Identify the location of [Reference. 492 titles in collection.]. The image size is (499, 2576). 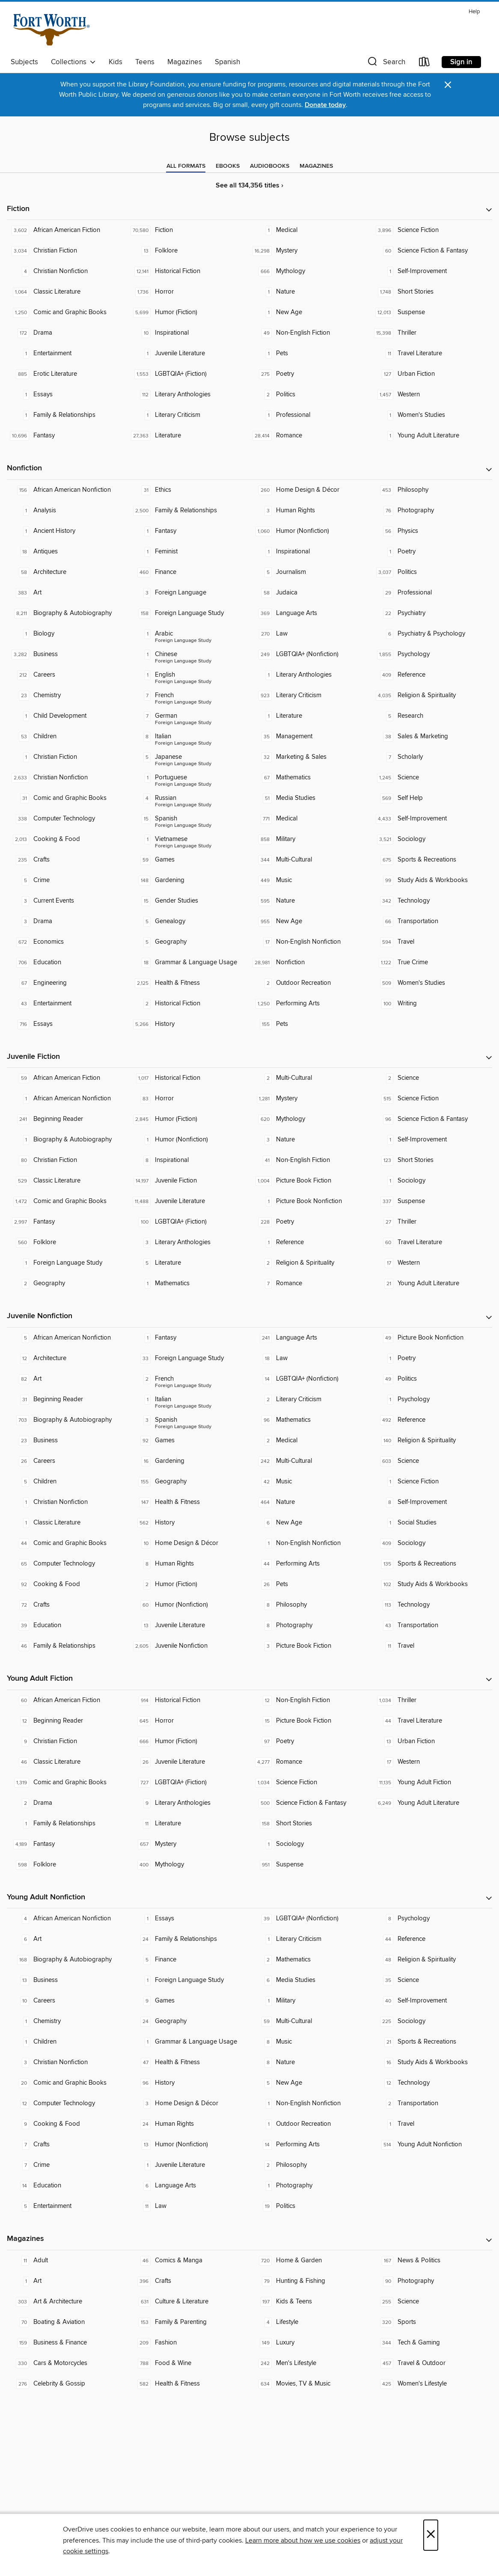
(432, 1420).